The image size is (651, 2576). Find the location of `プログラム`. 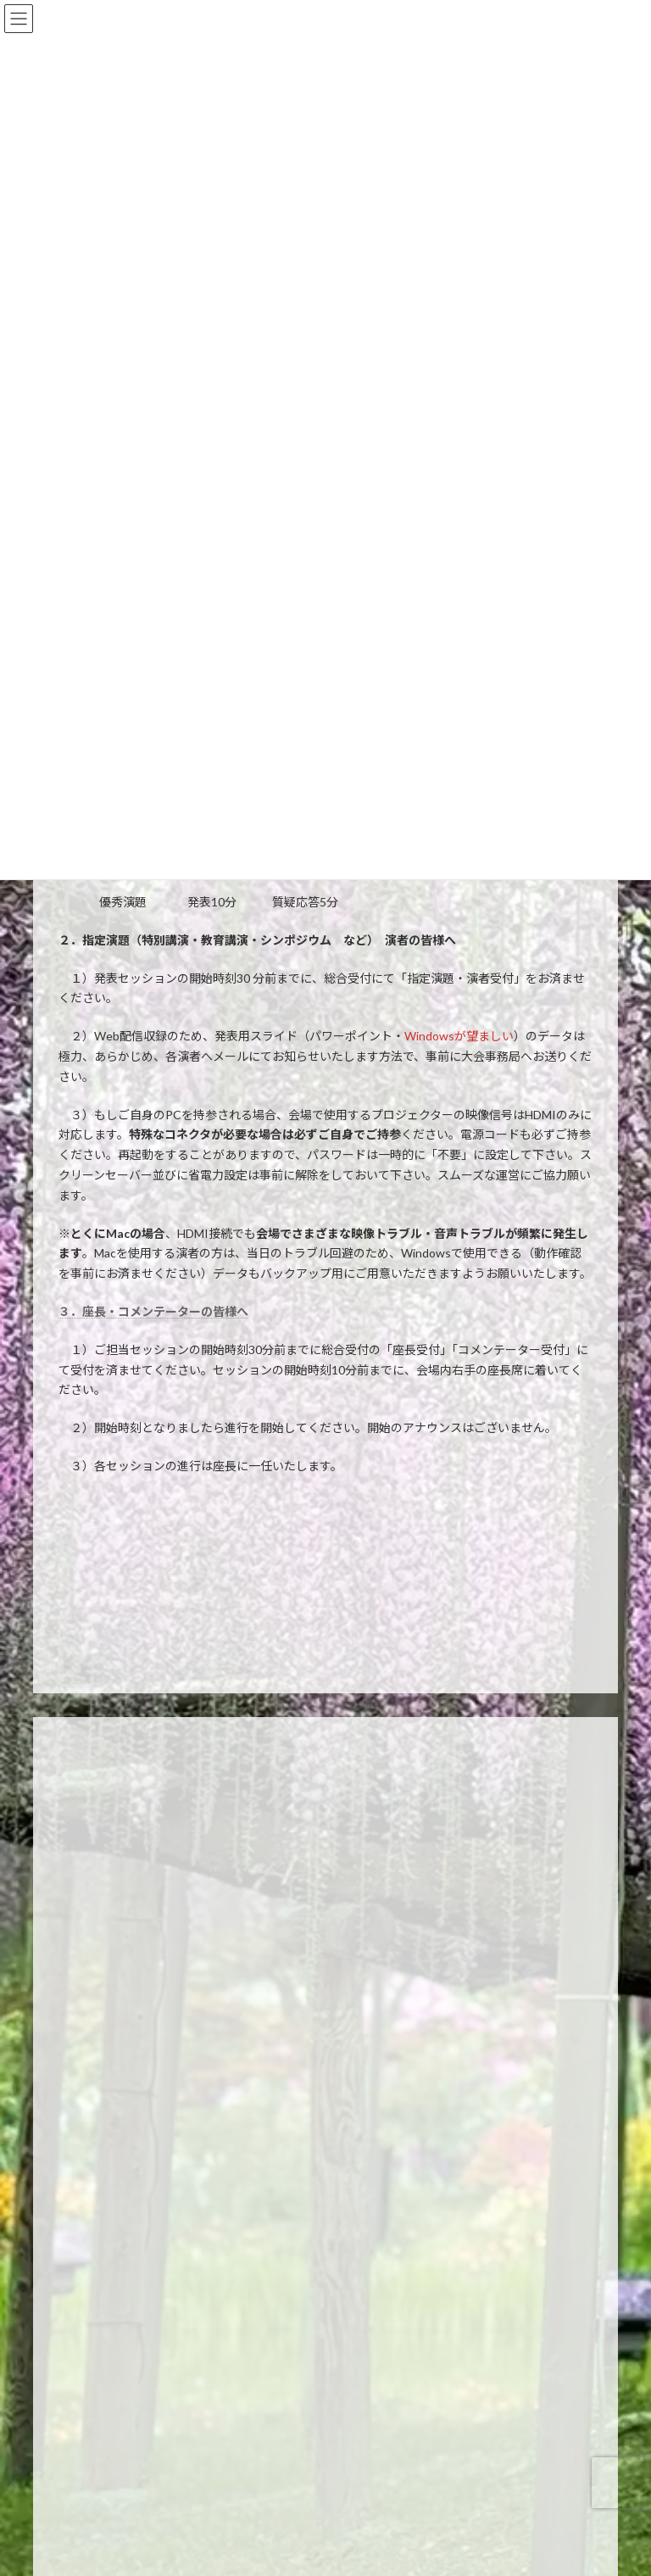

プログラム is located at coordinates (96, 2069).